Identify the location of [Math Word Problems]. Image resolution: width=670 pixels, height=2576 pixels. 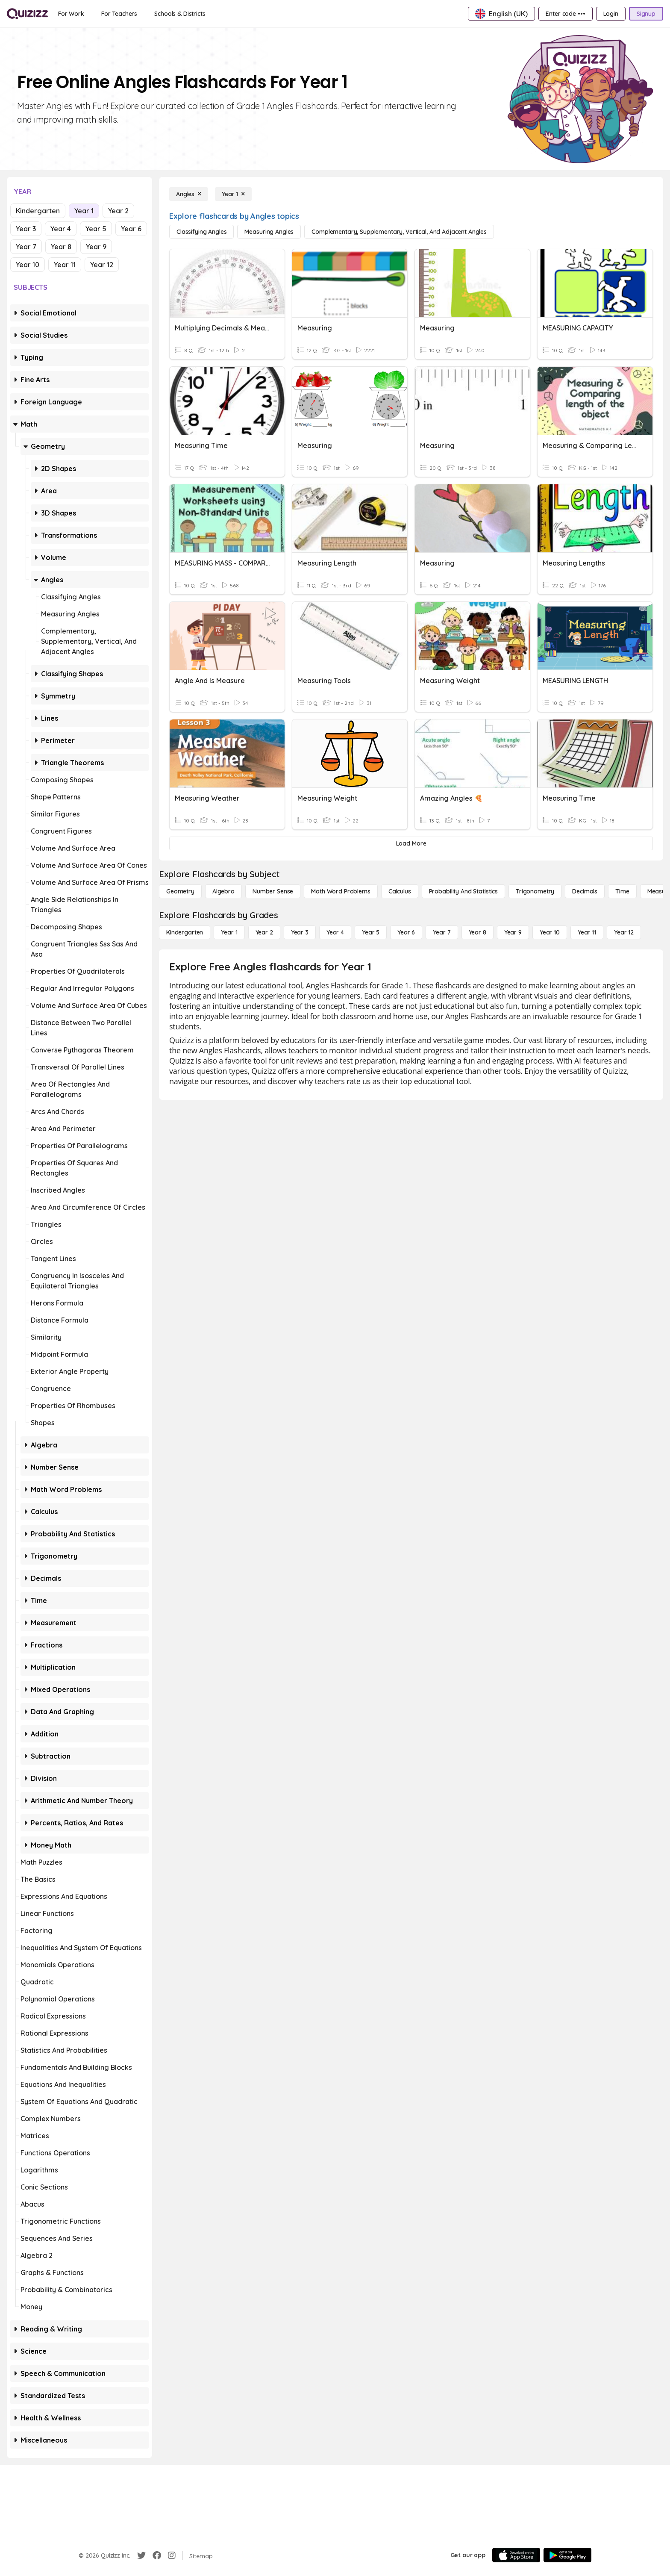
(340, 891).